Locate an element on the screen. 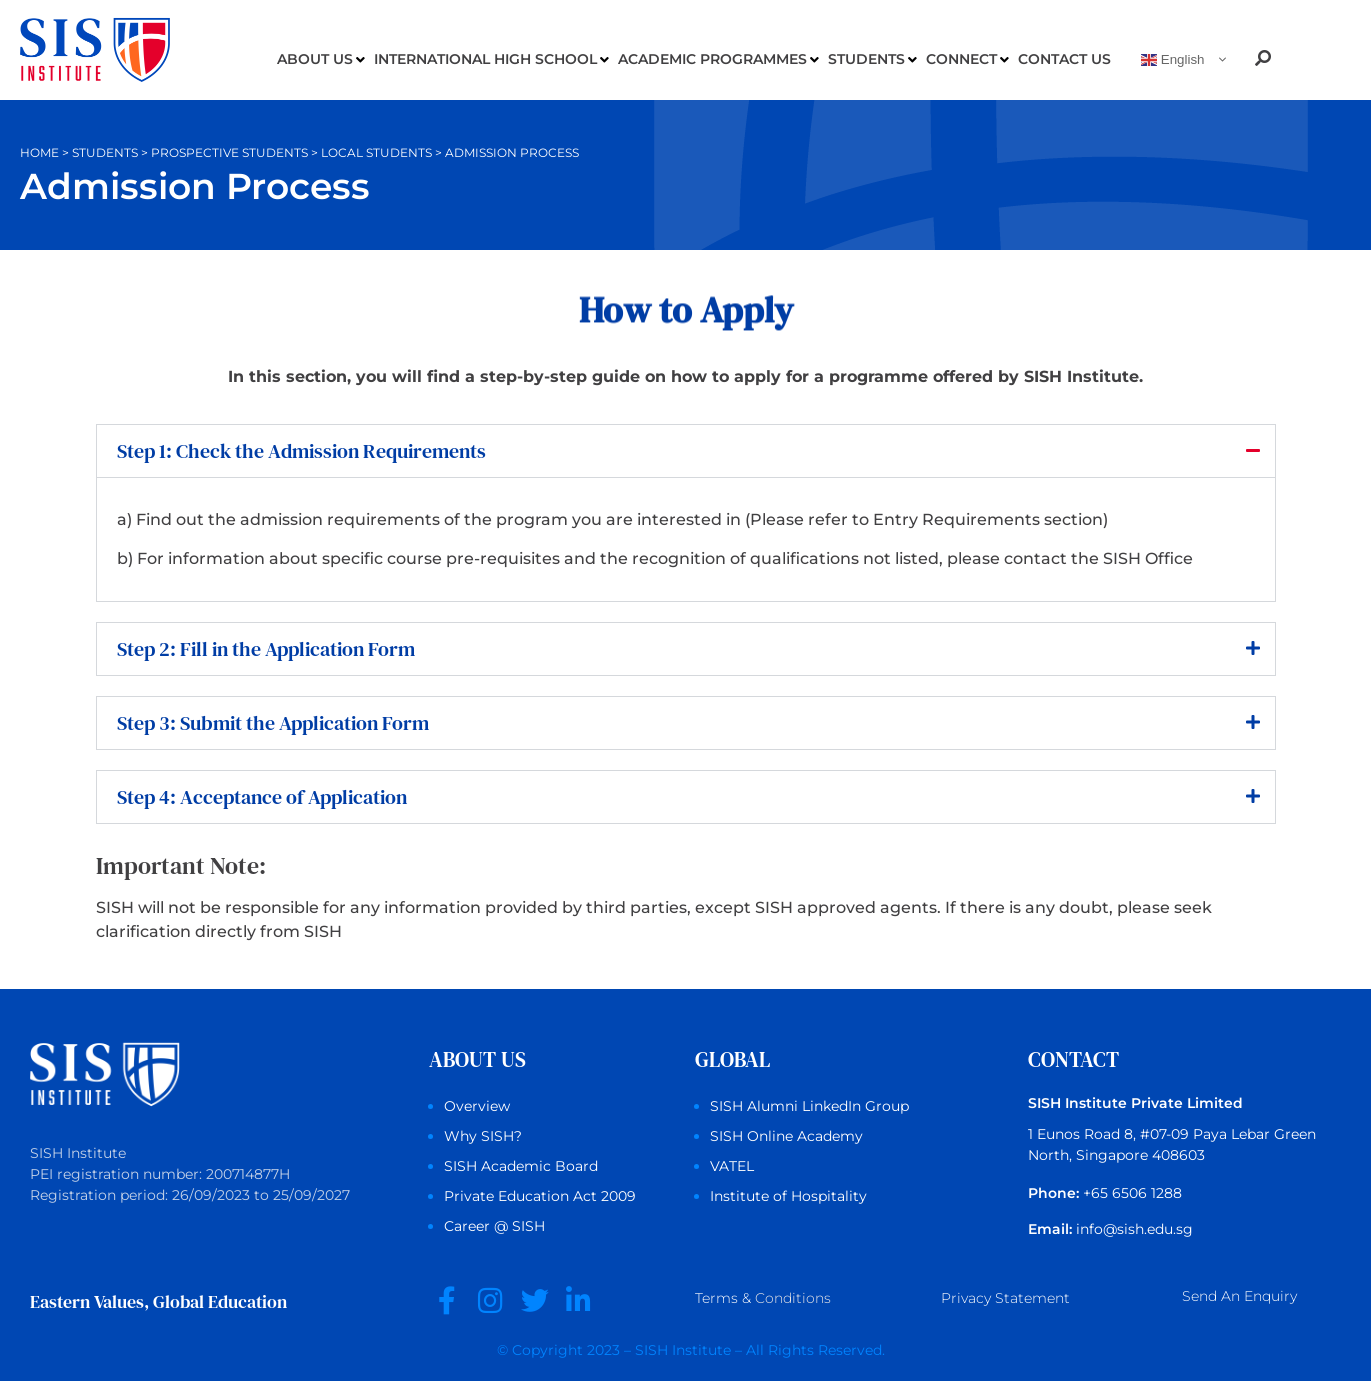  SISH Academic Board is located at coordinates (521, 1166).